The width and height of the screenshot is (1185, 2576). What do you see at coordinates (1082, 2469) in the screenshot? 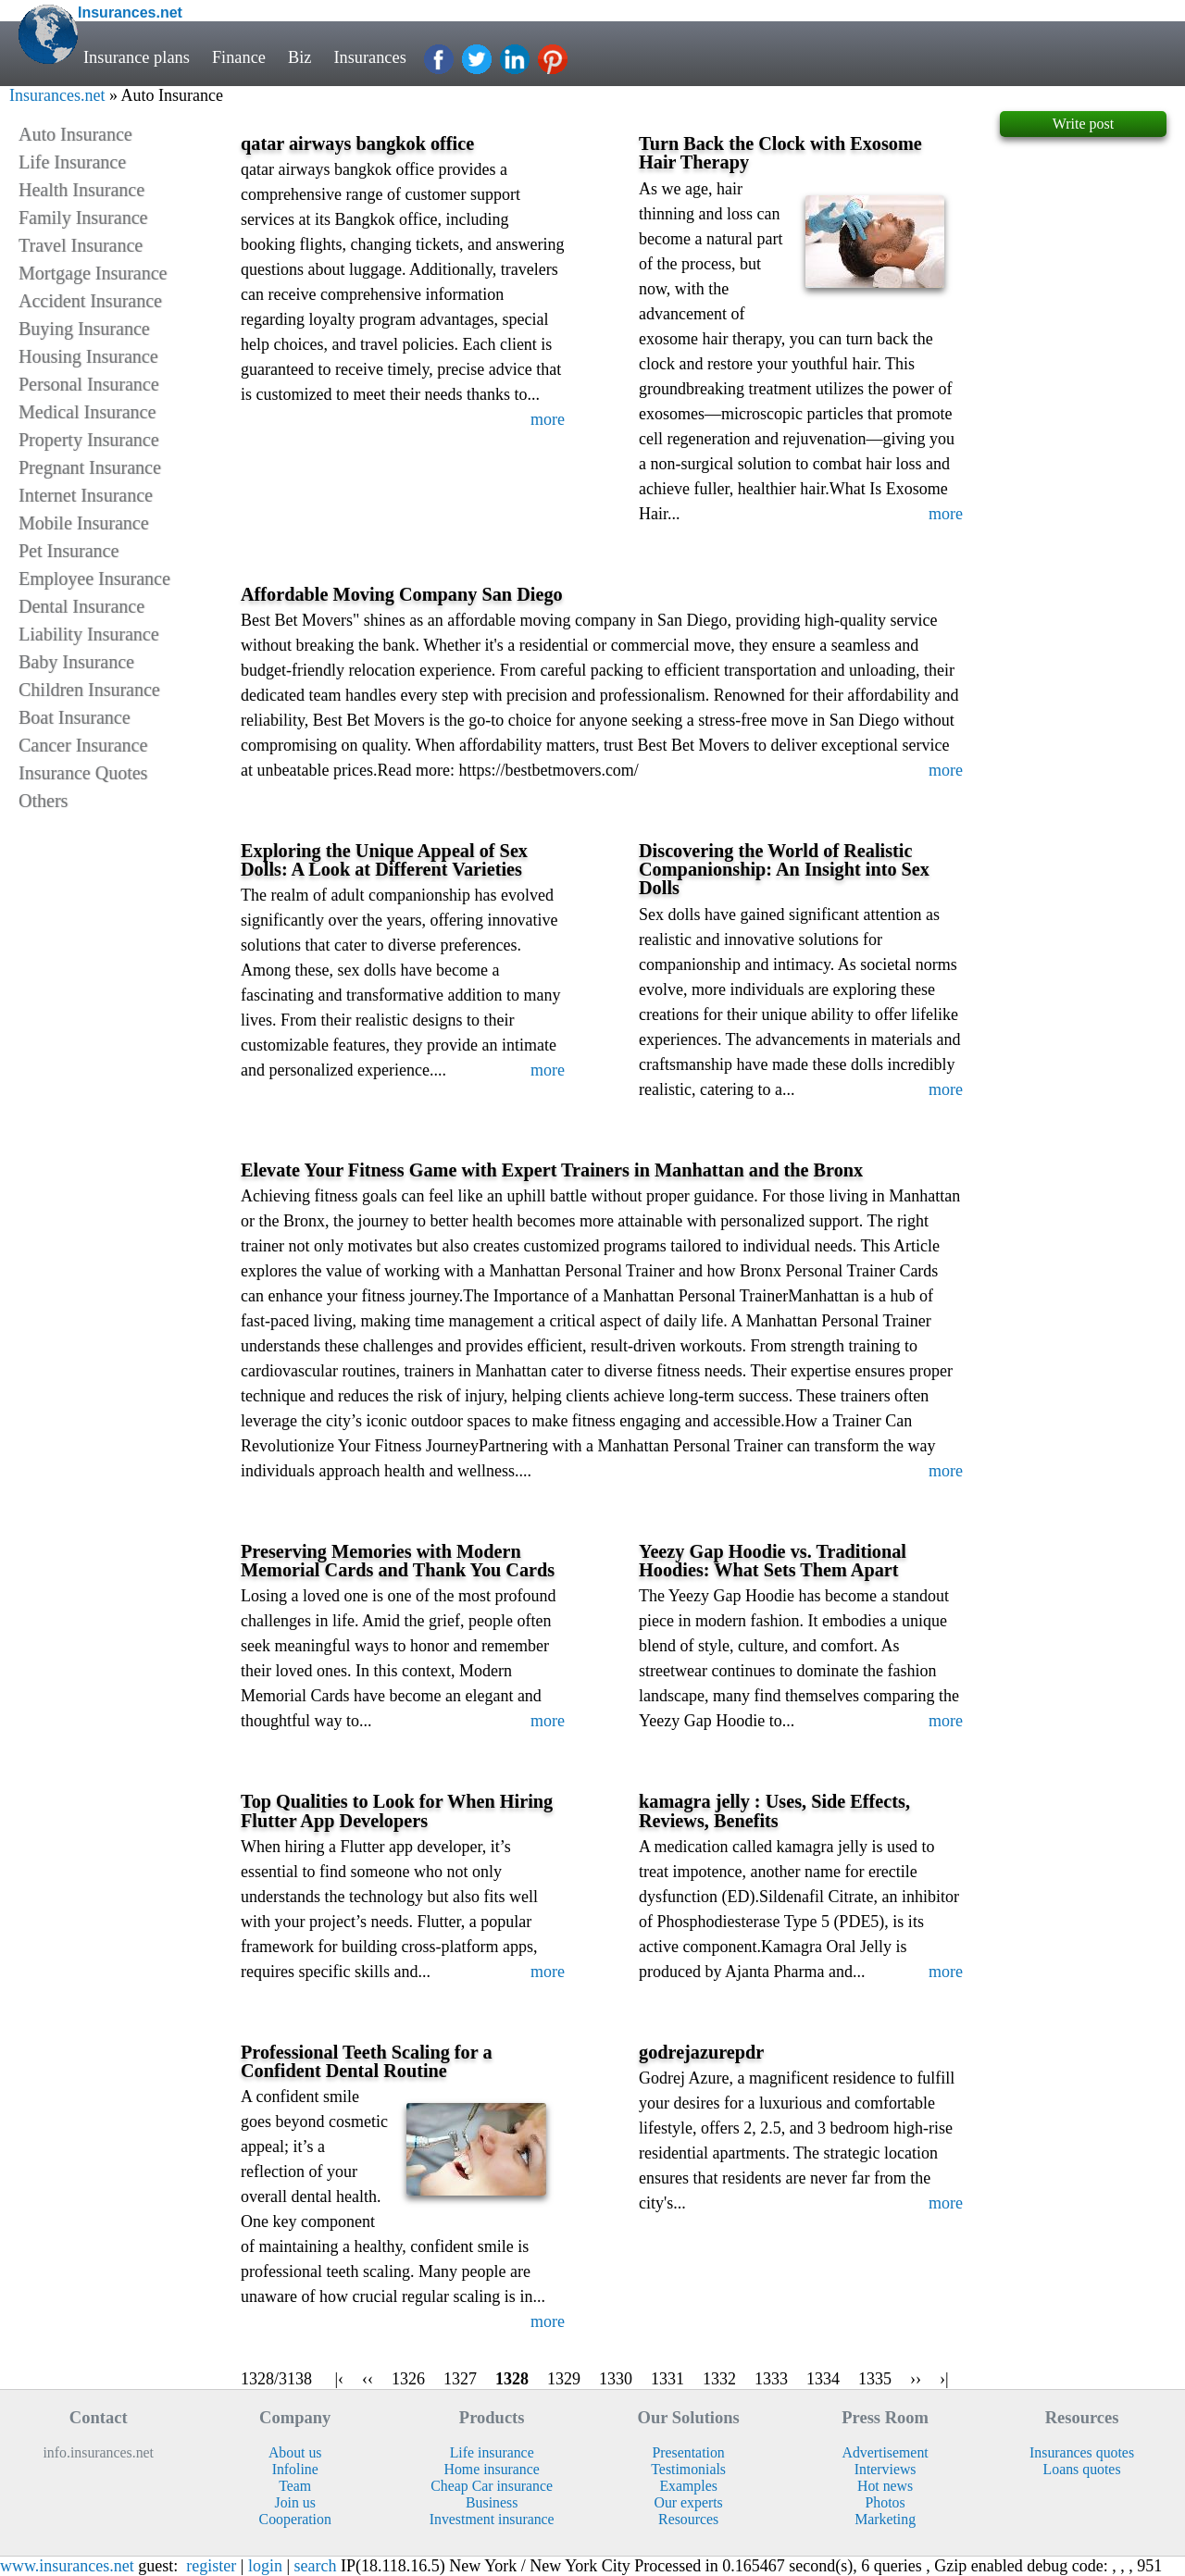
I see `Loans quotes` at bounding box center [1082, 2469].